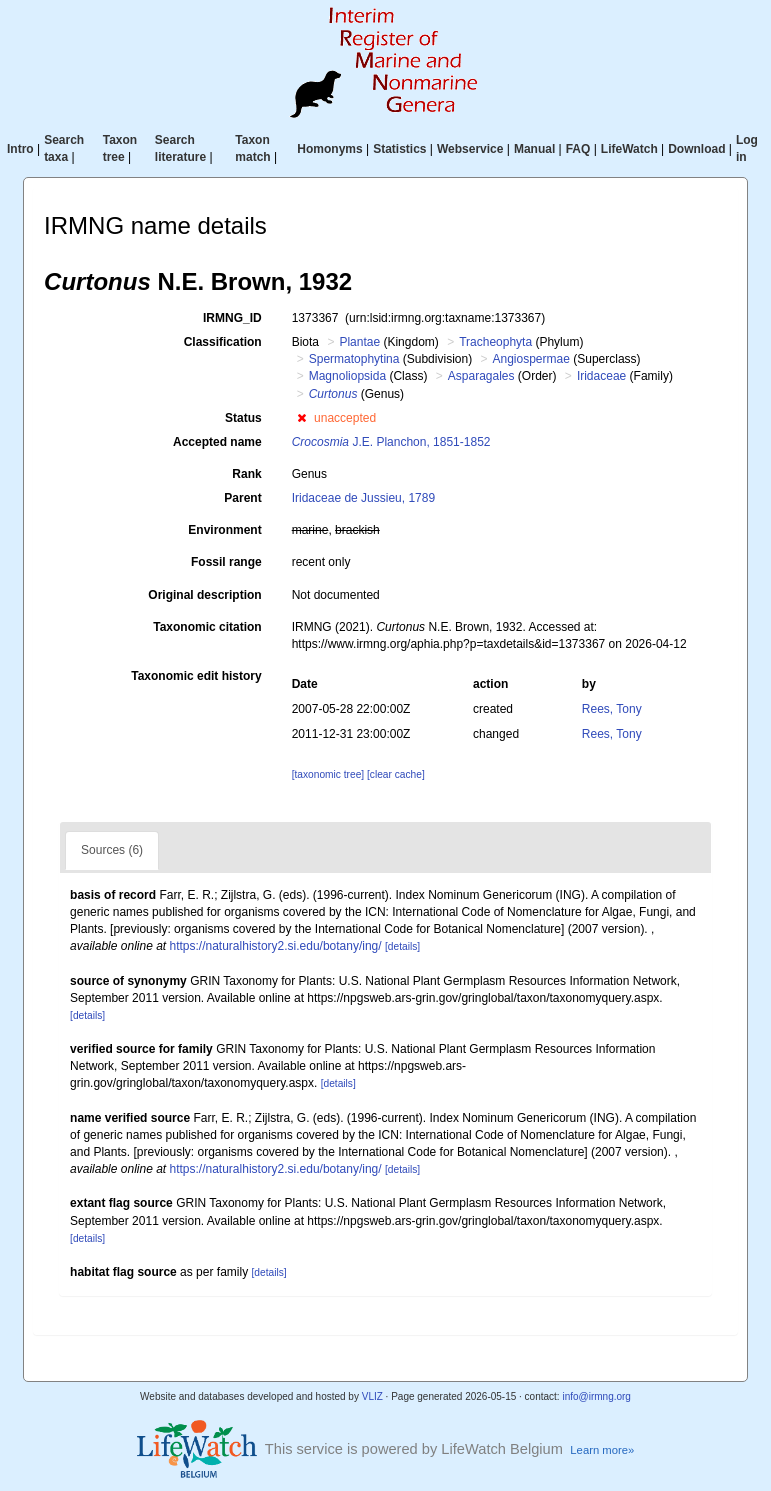  Describe the element at coordinates (242, 498) in the screenshot. I see `Parent` at that location.